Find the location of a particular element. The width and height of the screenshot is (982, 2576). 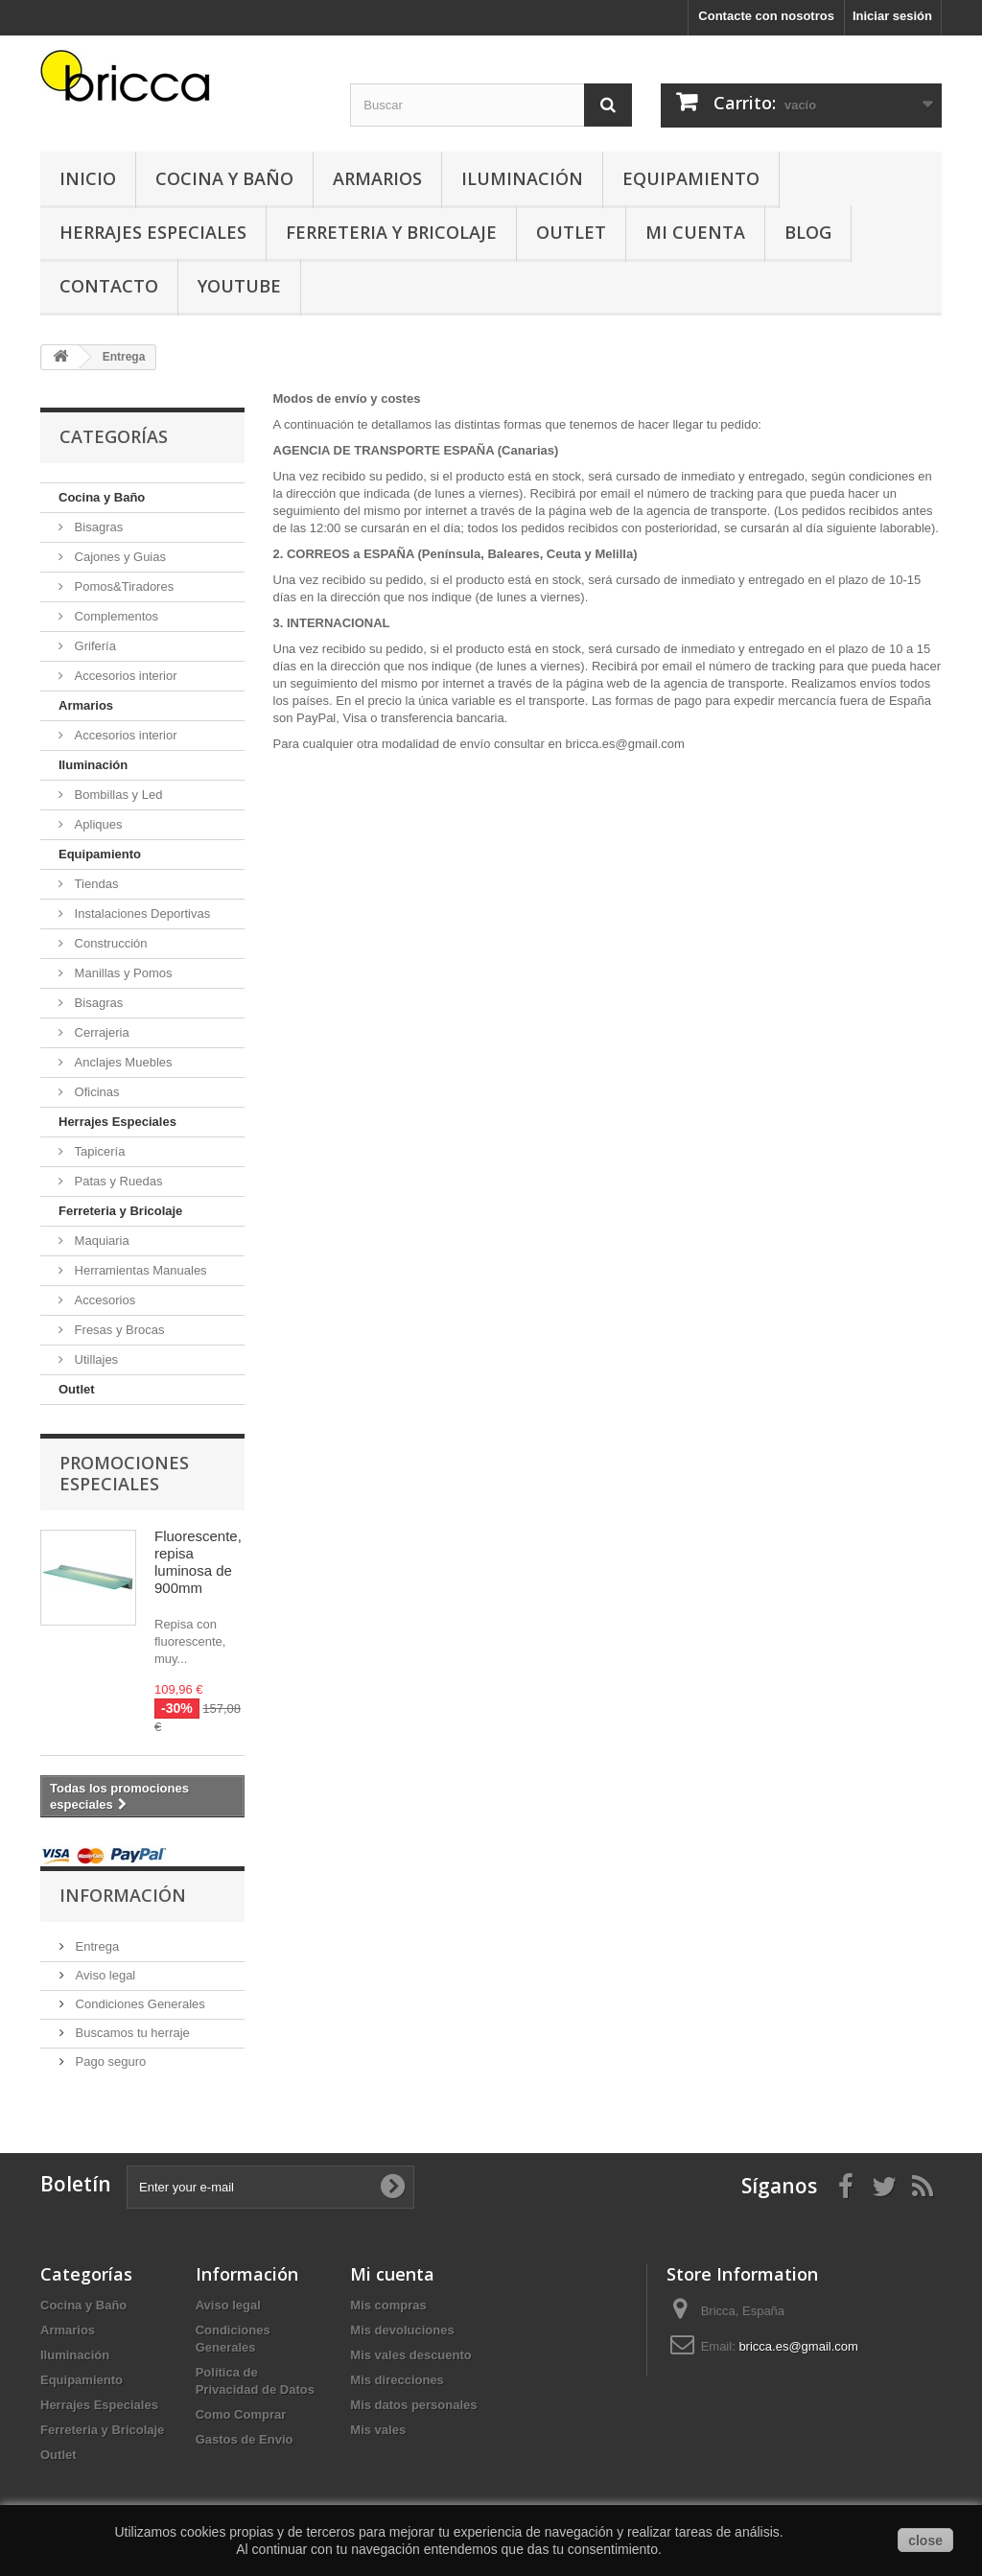

Anclajes Muebles is located at coordinates (122, 1062).